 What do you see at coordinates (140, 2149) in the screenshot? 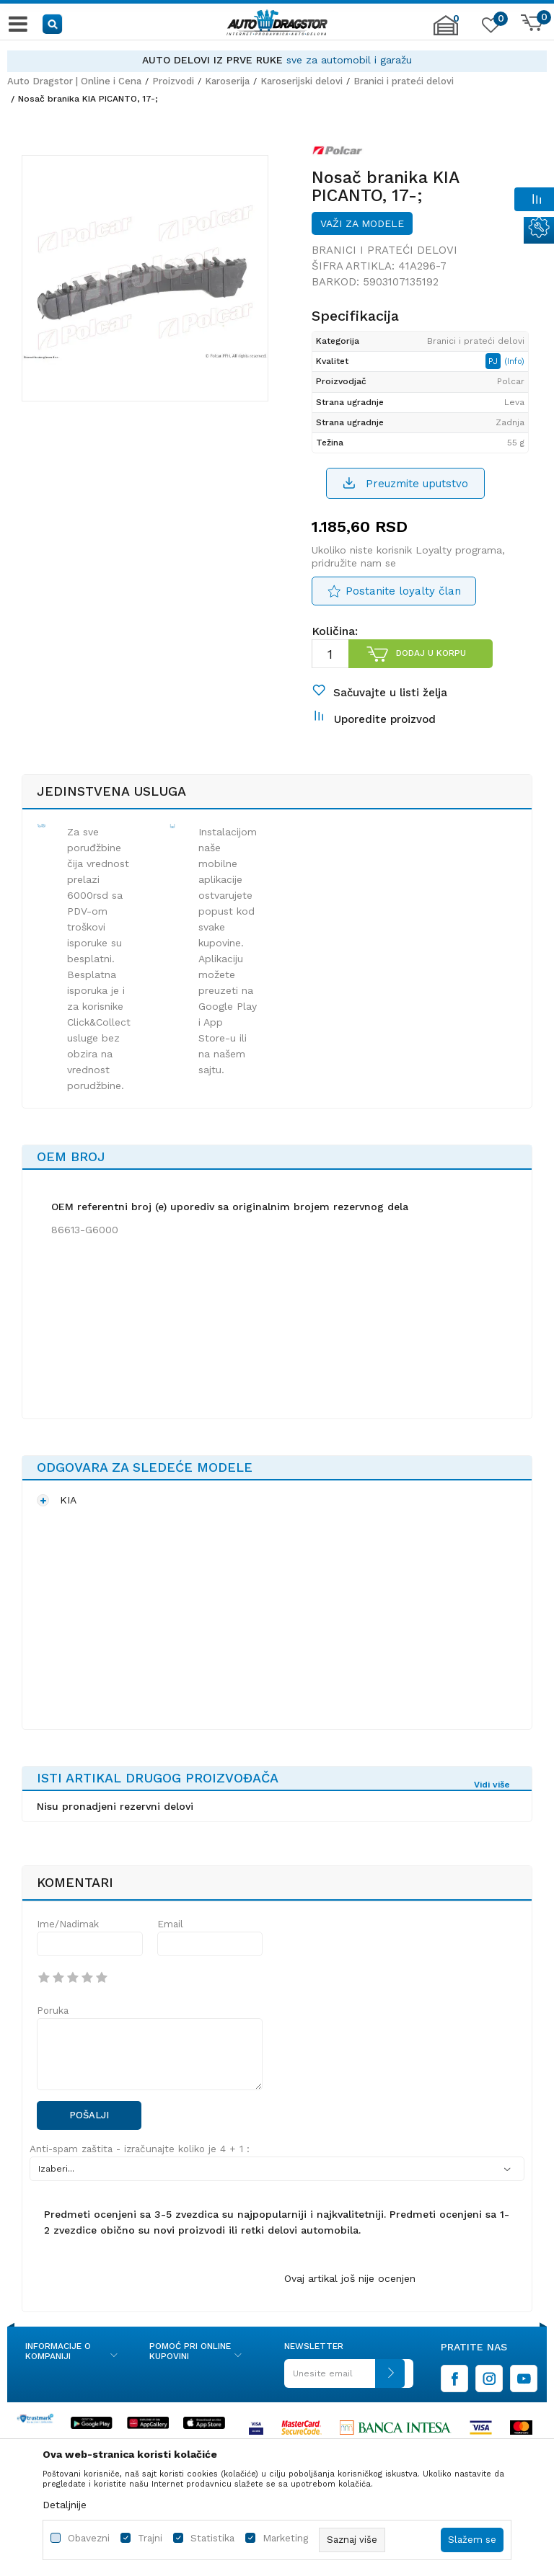
I see `Anti-spam zaštita - izračunajte koliko je 4 + 1 :` at bounding box center [140, 2149].